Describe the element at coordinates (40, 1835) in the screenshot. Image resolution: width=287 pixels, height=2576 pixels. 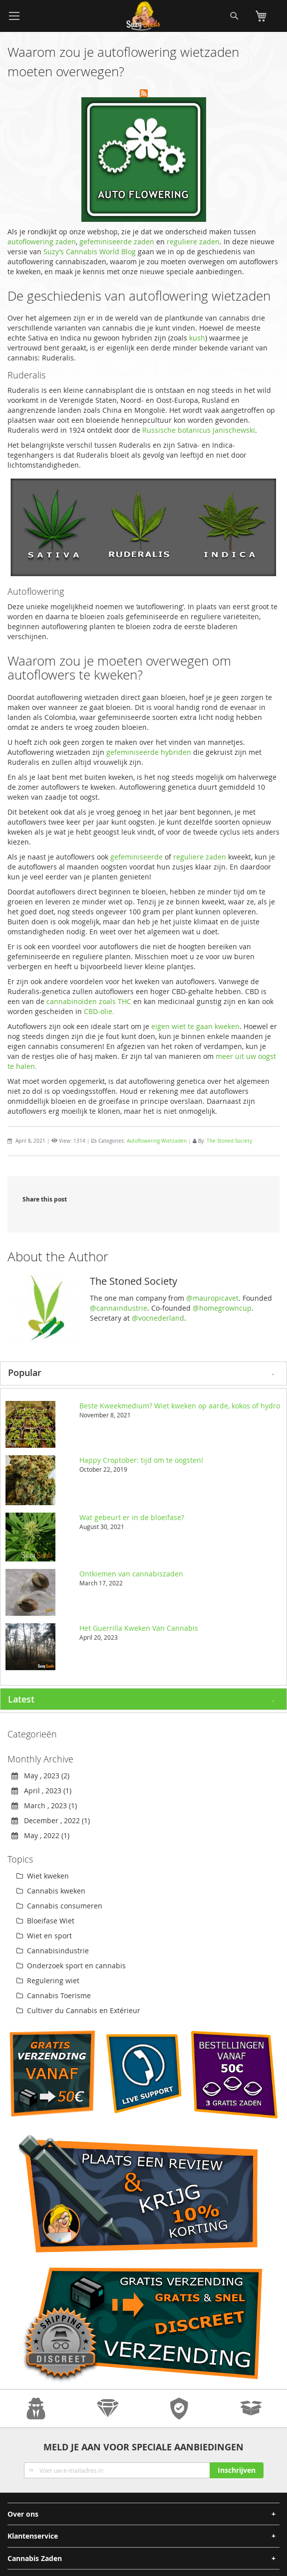
I see `May , 2022 (1)` at that location.